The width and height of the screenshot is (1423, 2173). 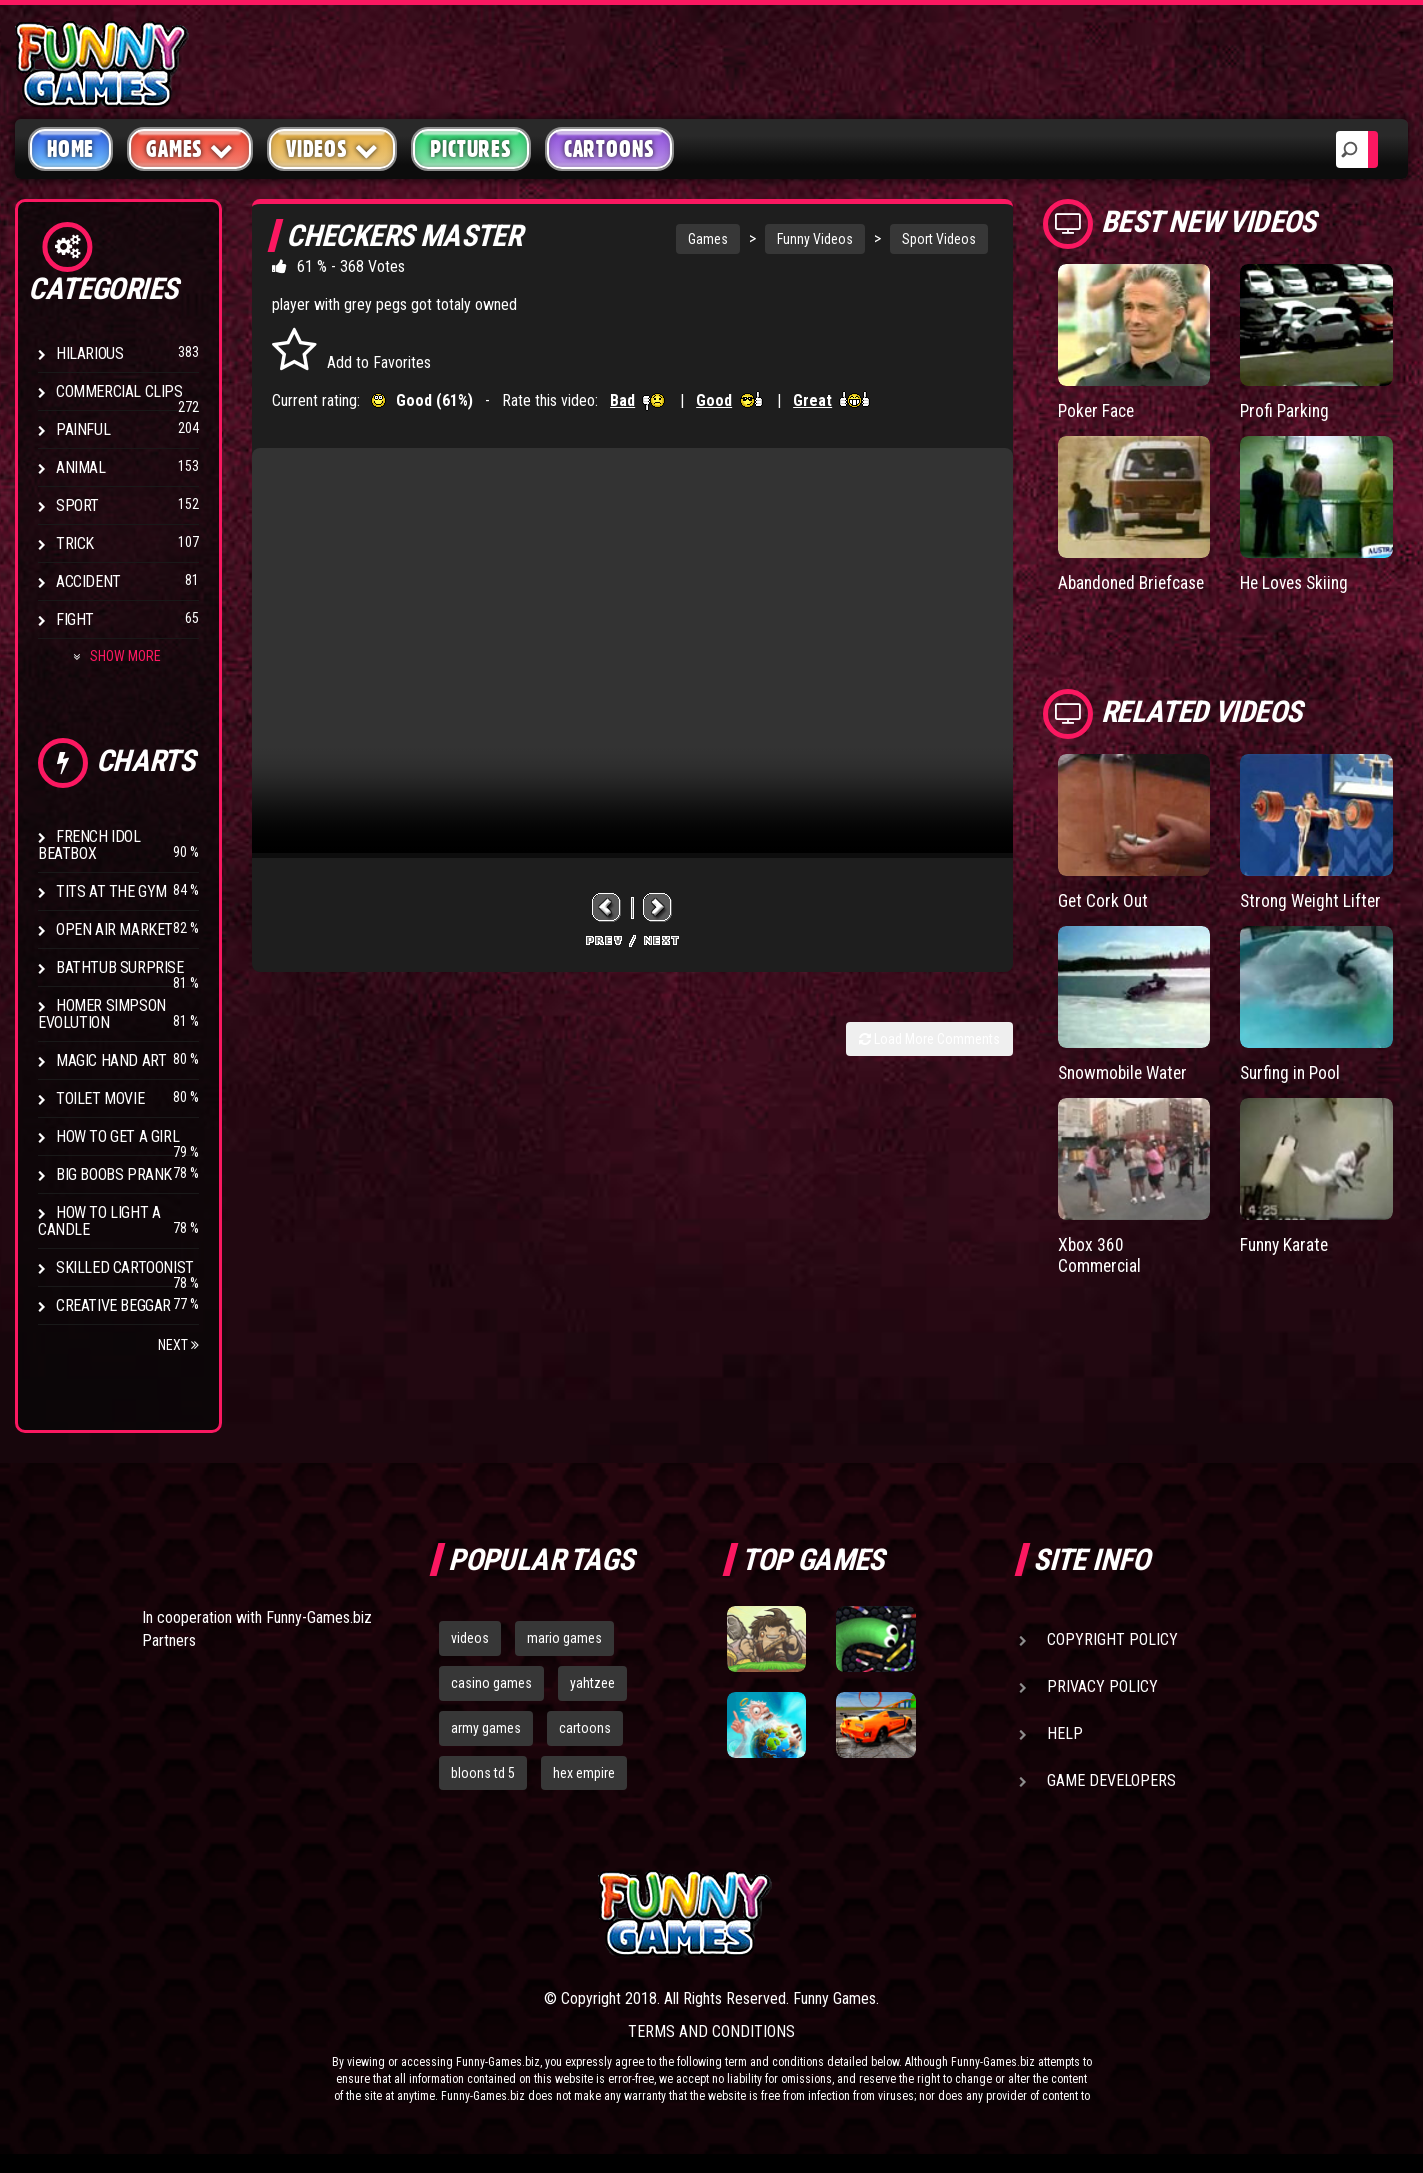 What do you see at coordinates (491, 1683) in the screenshot?
I see `casino games` at bounding box center [491, 1683].